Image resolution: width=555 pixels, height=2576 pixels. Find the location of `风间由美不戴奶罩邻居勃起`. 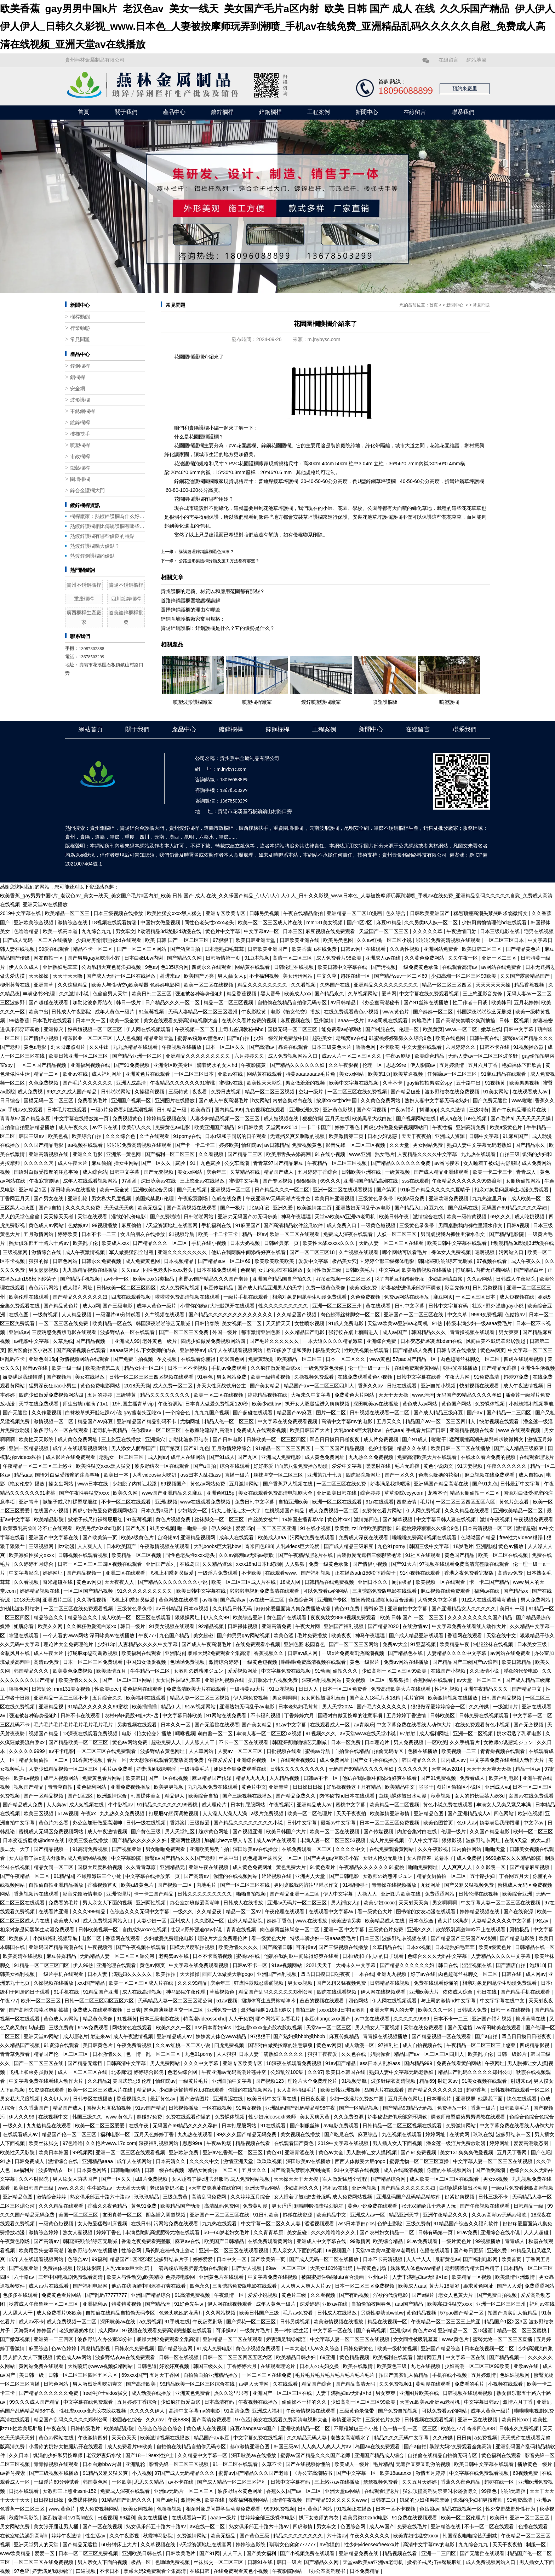

风间由美不戴奶罩邻居勃起 is located at coordinates (496, 1341).